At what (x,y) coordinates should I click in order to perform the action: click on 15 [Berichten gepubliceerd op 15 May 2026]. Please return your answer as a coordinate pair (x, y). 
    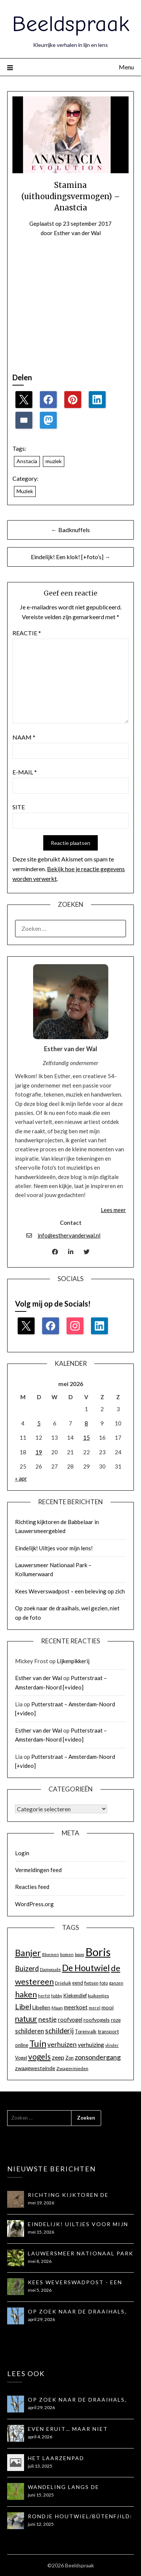
    Looking at the image, I should click on (86, 1437).